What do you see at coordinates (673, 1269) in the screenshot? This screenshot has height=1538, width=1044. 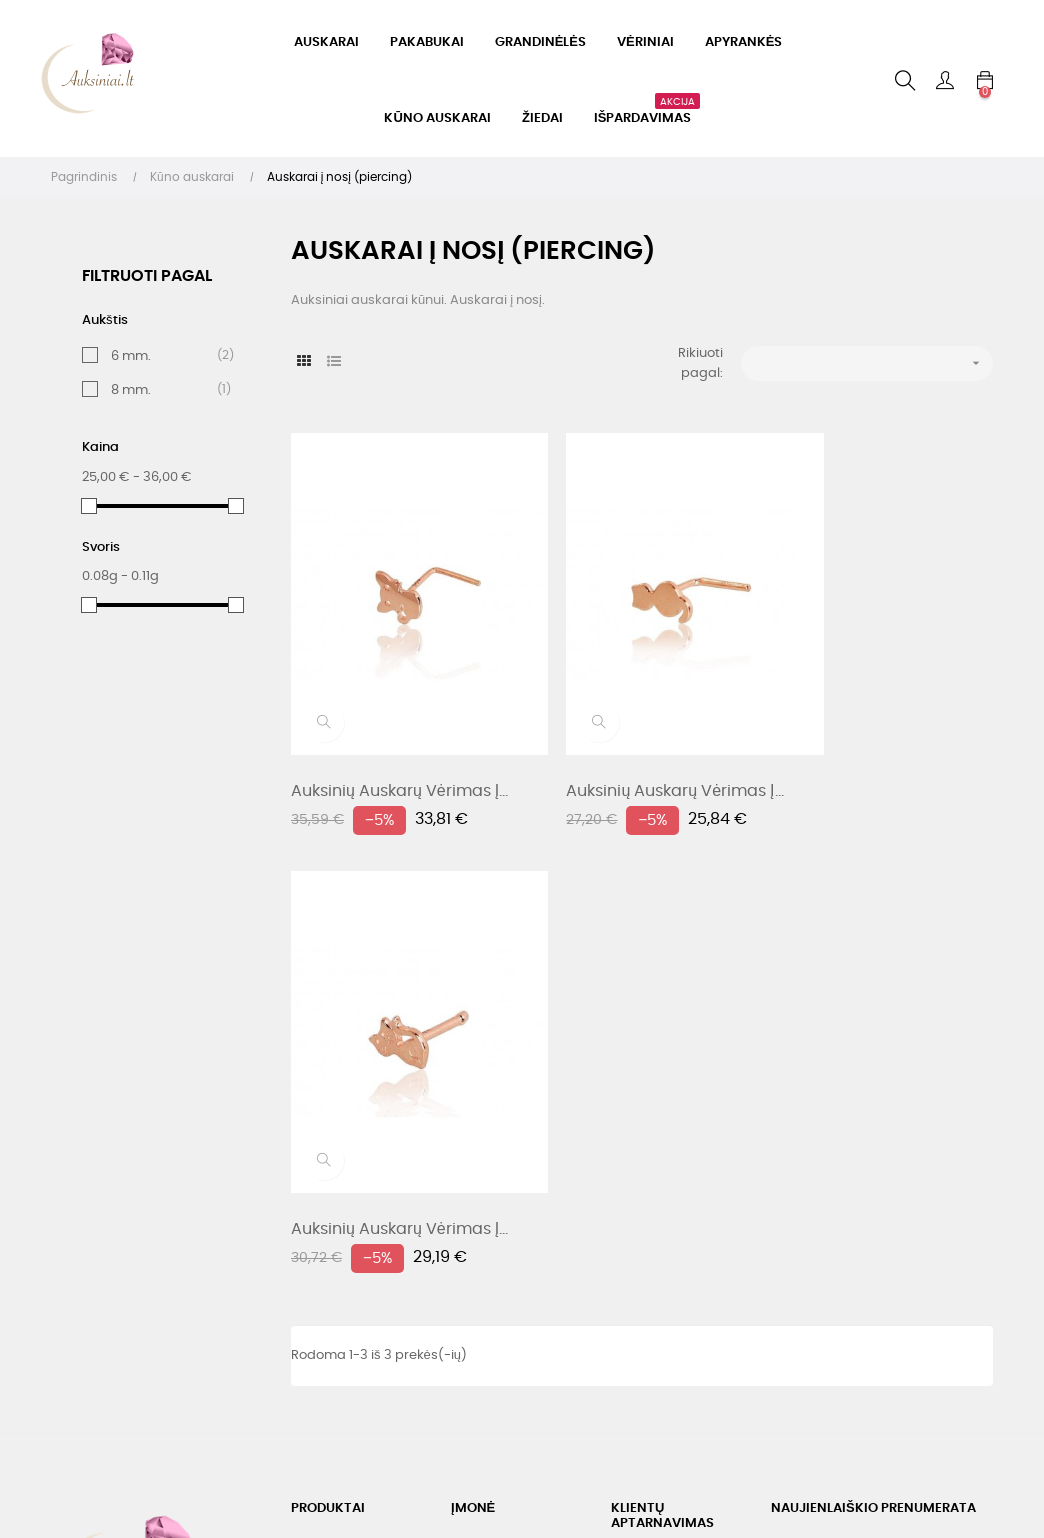 I see `Užsakymo sekimas` at bounding box center [673, 1269].